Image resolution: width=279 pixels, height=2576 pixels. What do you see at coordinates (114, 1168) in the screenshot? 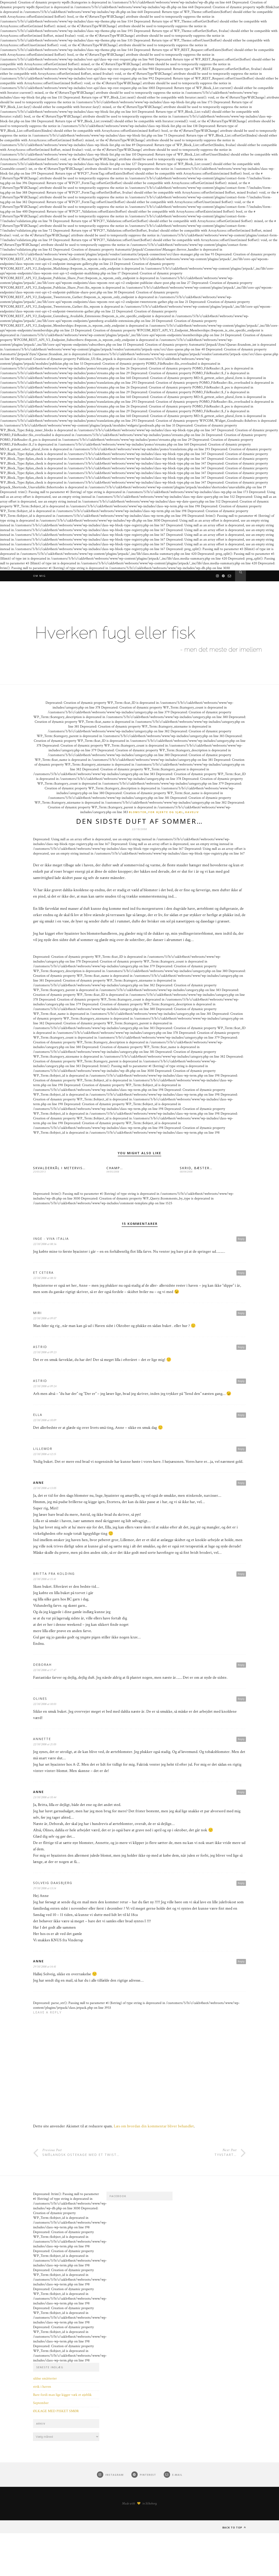
I see `CHAMP…` at bounding box center [114, 1168].